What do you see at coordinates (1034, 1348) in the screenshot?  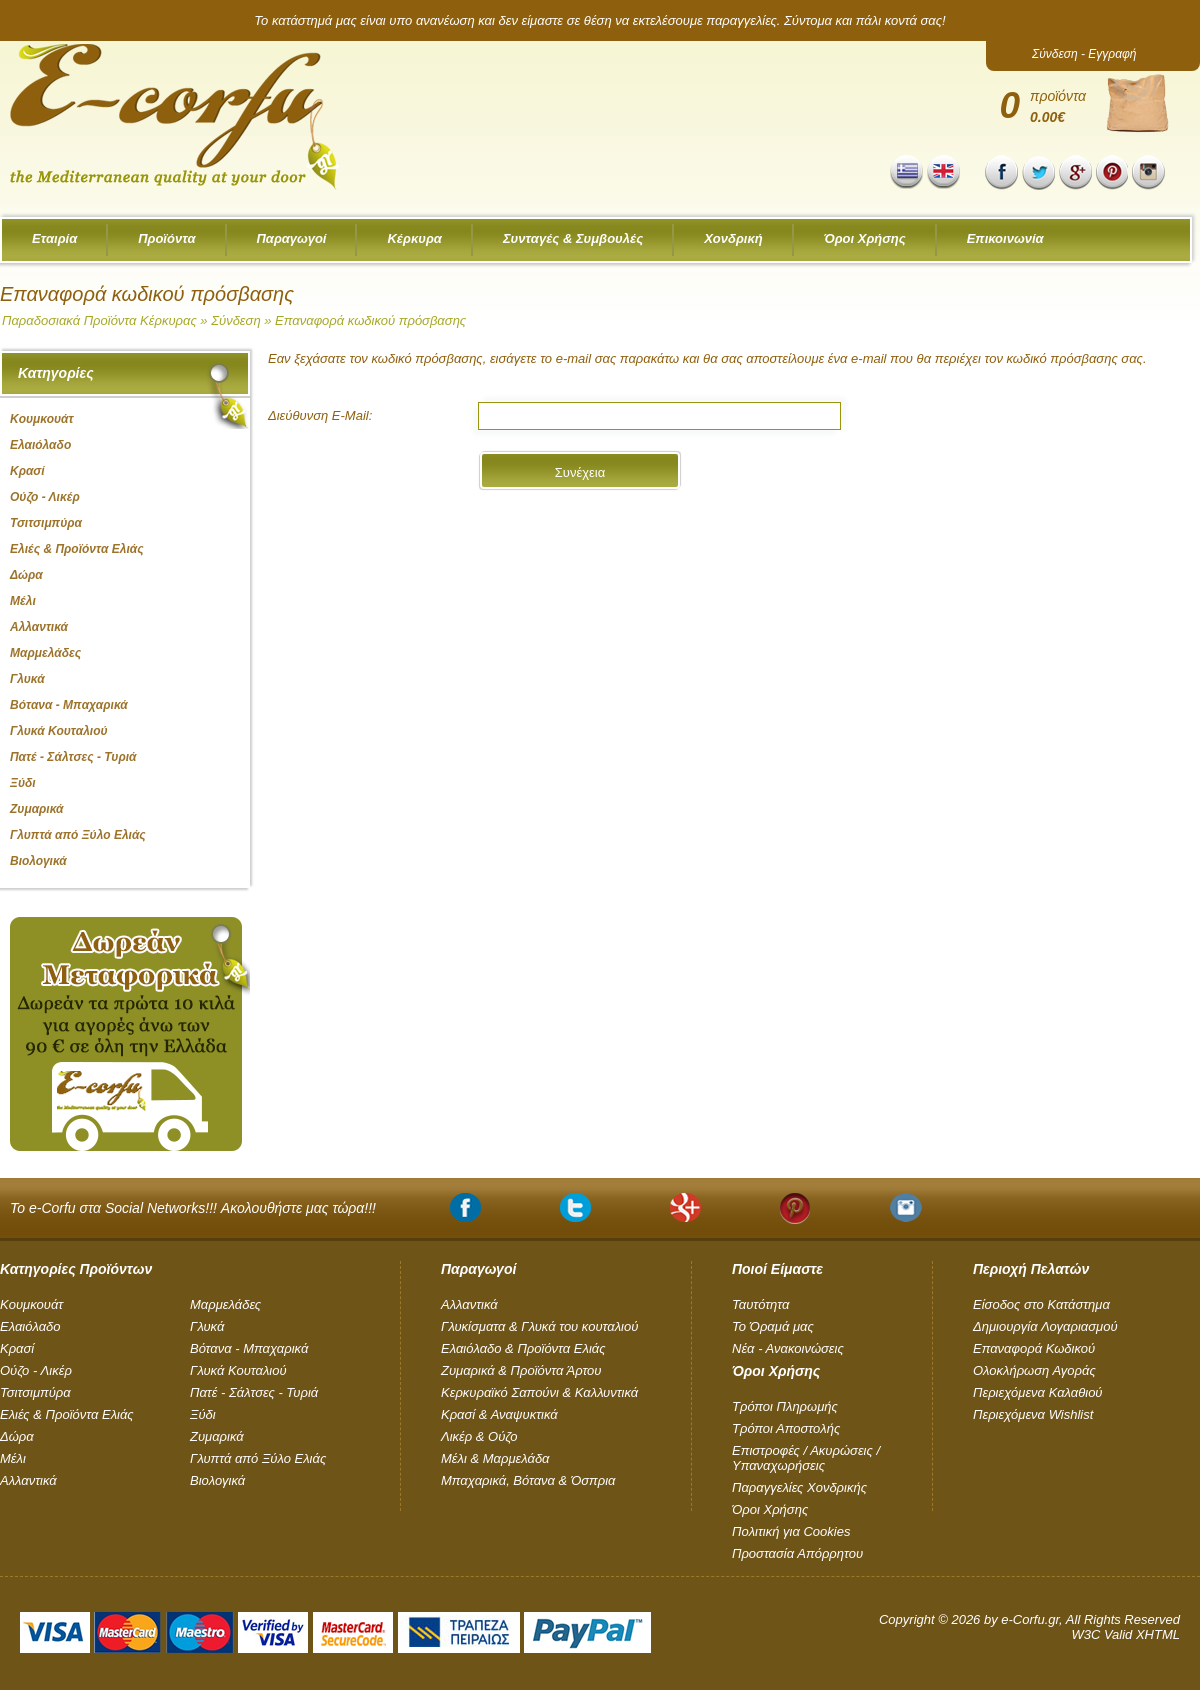 I see `Επαναφορά Κωδικού` at bounding box center [1034, 1348].